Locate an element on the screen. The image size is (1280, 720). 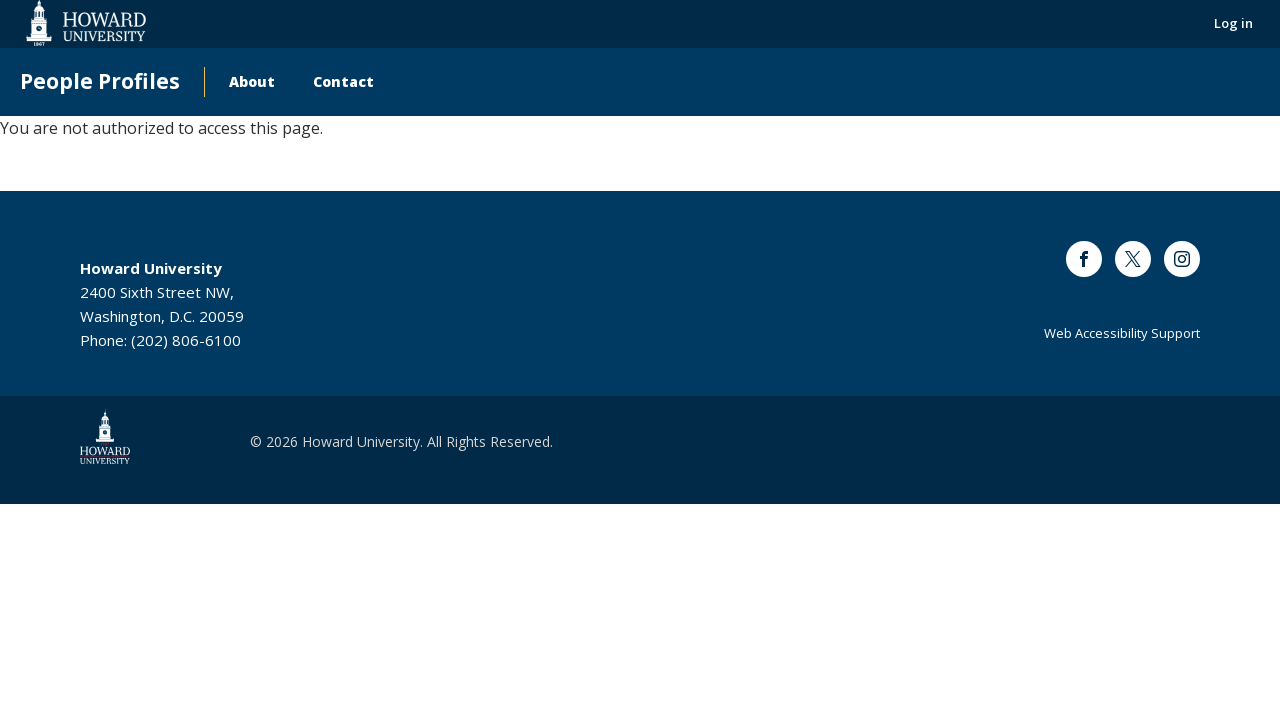
Web Accessibility Support is located at coordinates (1122, 333).